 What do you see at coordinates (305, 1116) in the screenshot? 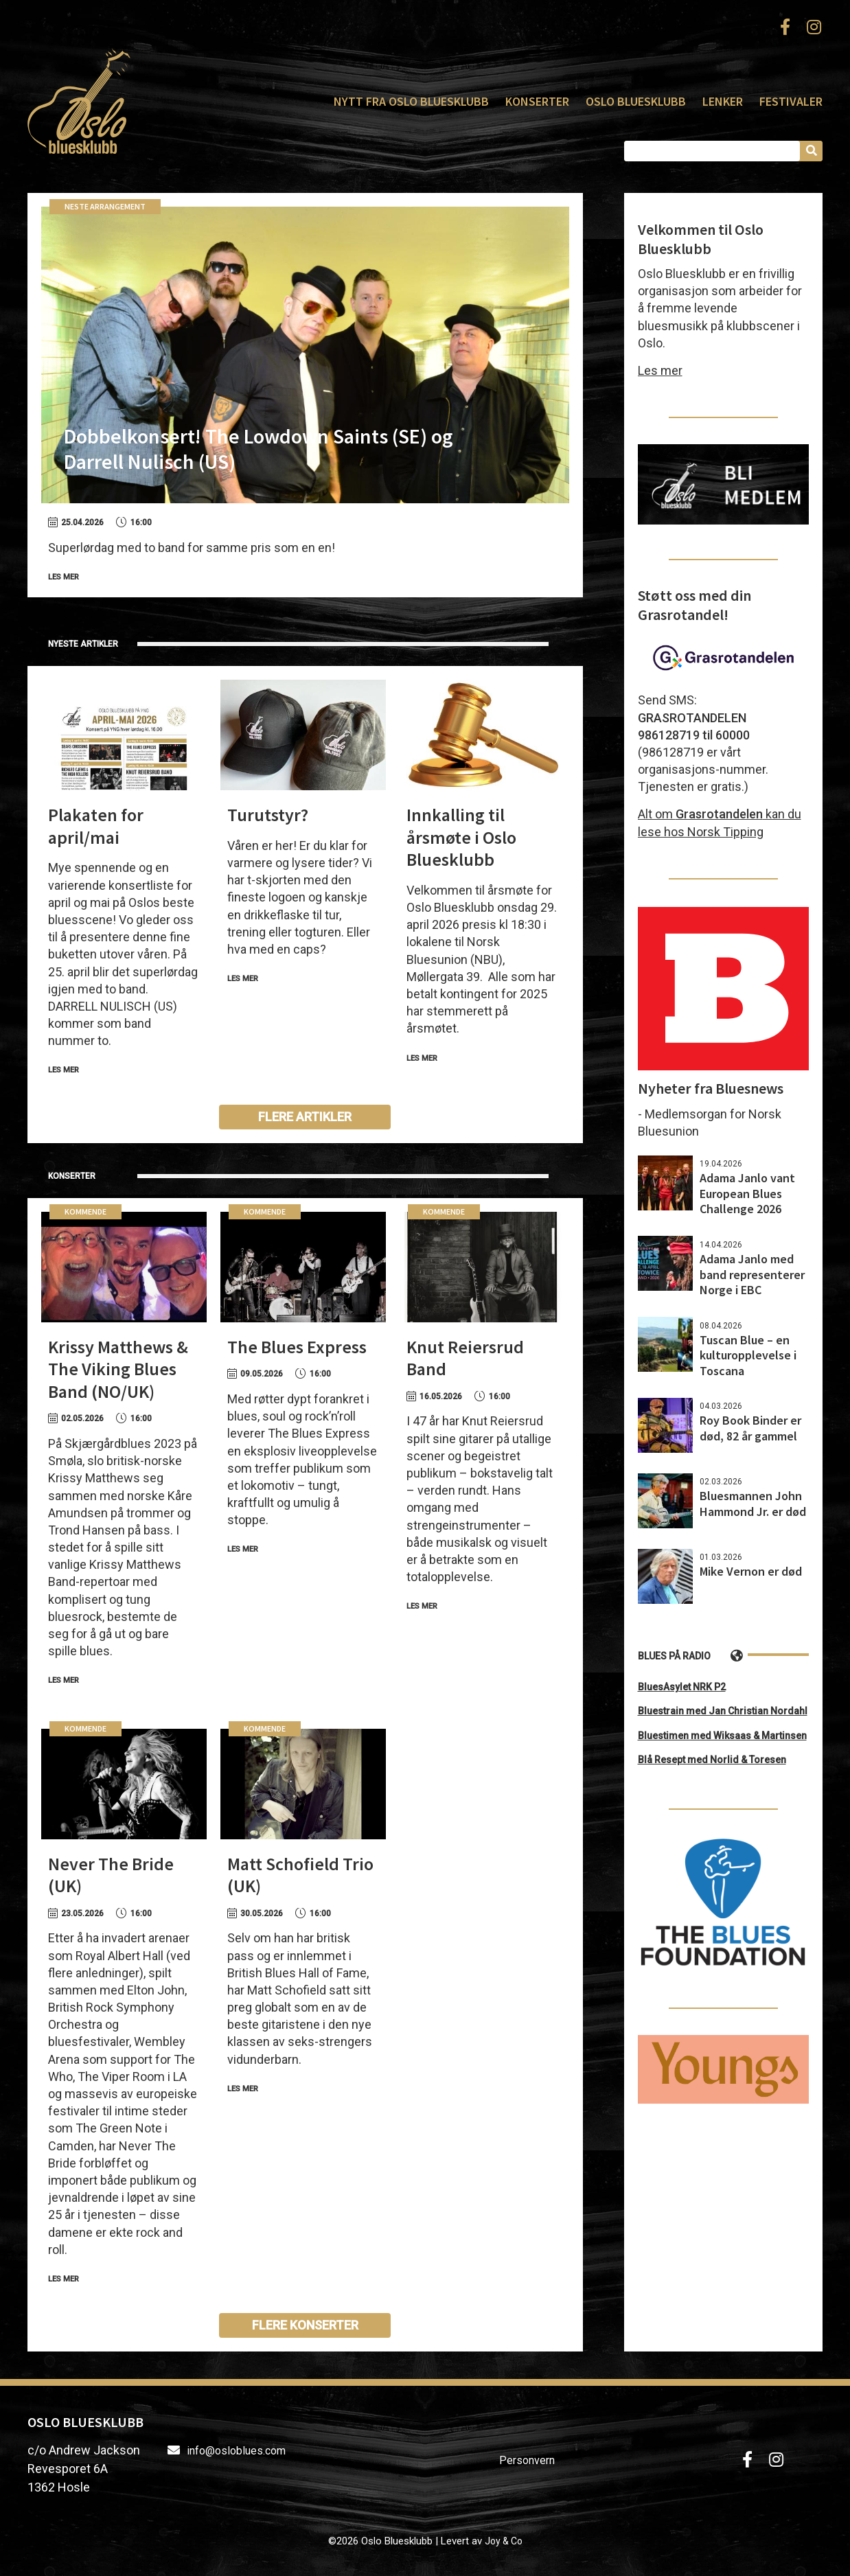
I see `Flere artikler` at bounding box center [305, 1116].